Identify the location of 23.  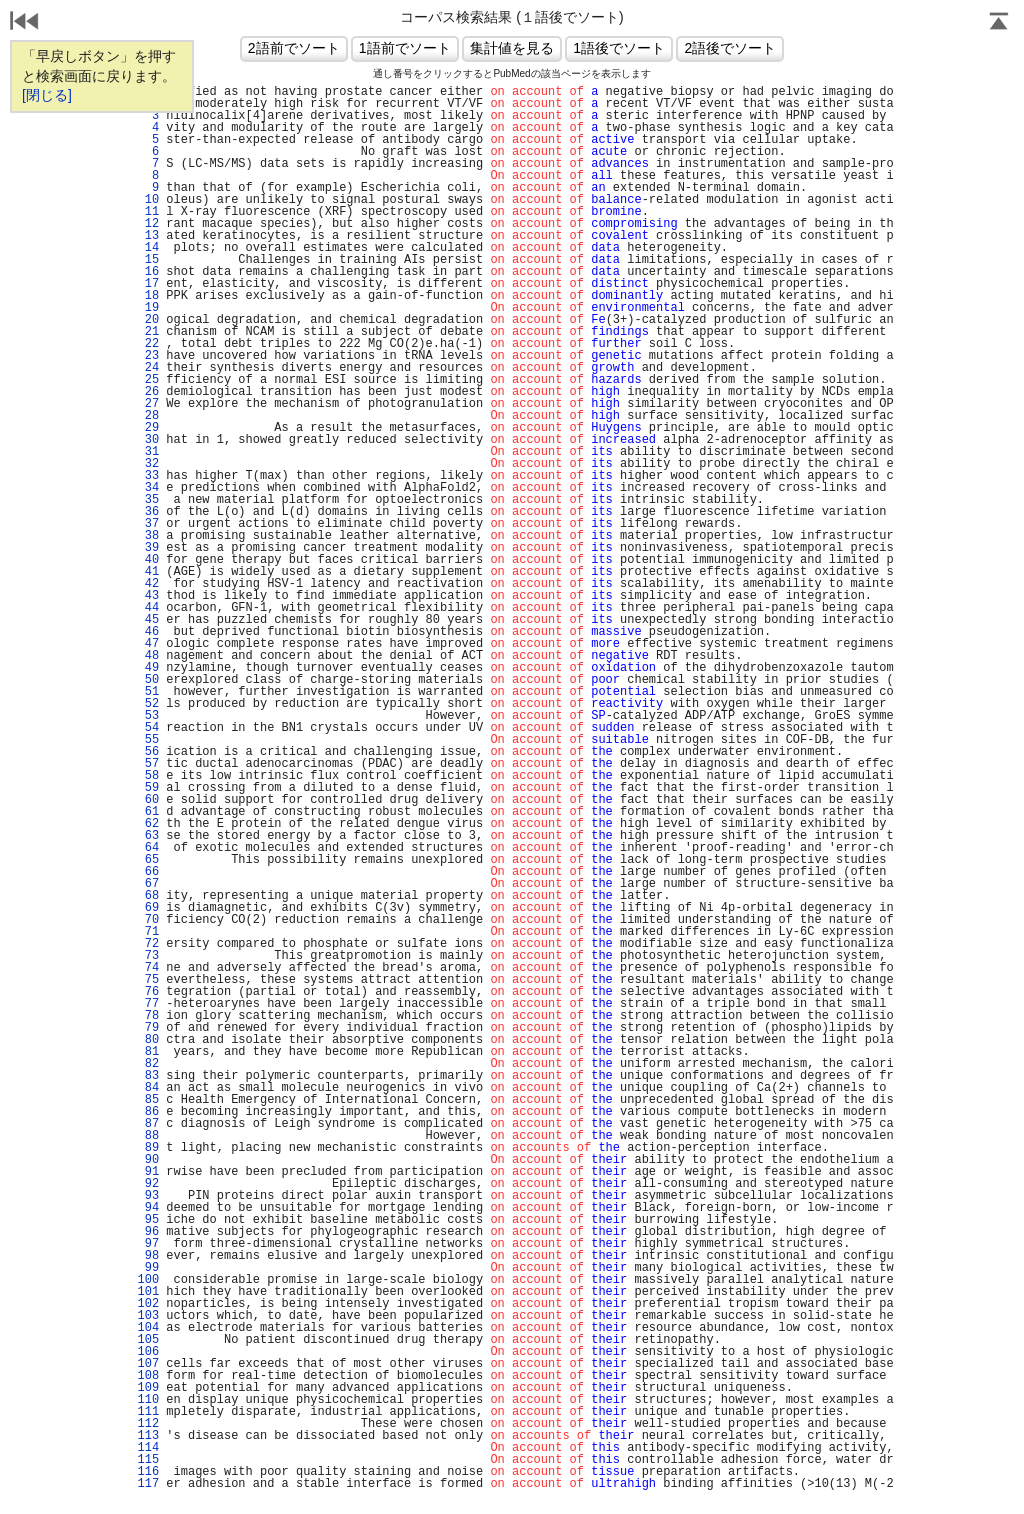
(148, 356).